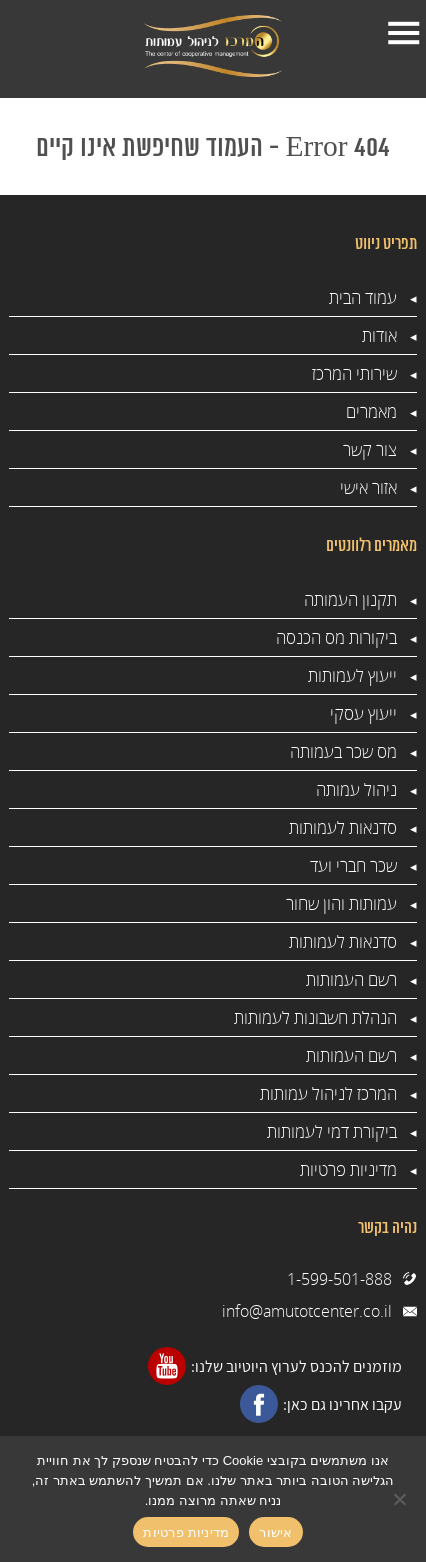  I want to click on [No], so click(401, 1499).